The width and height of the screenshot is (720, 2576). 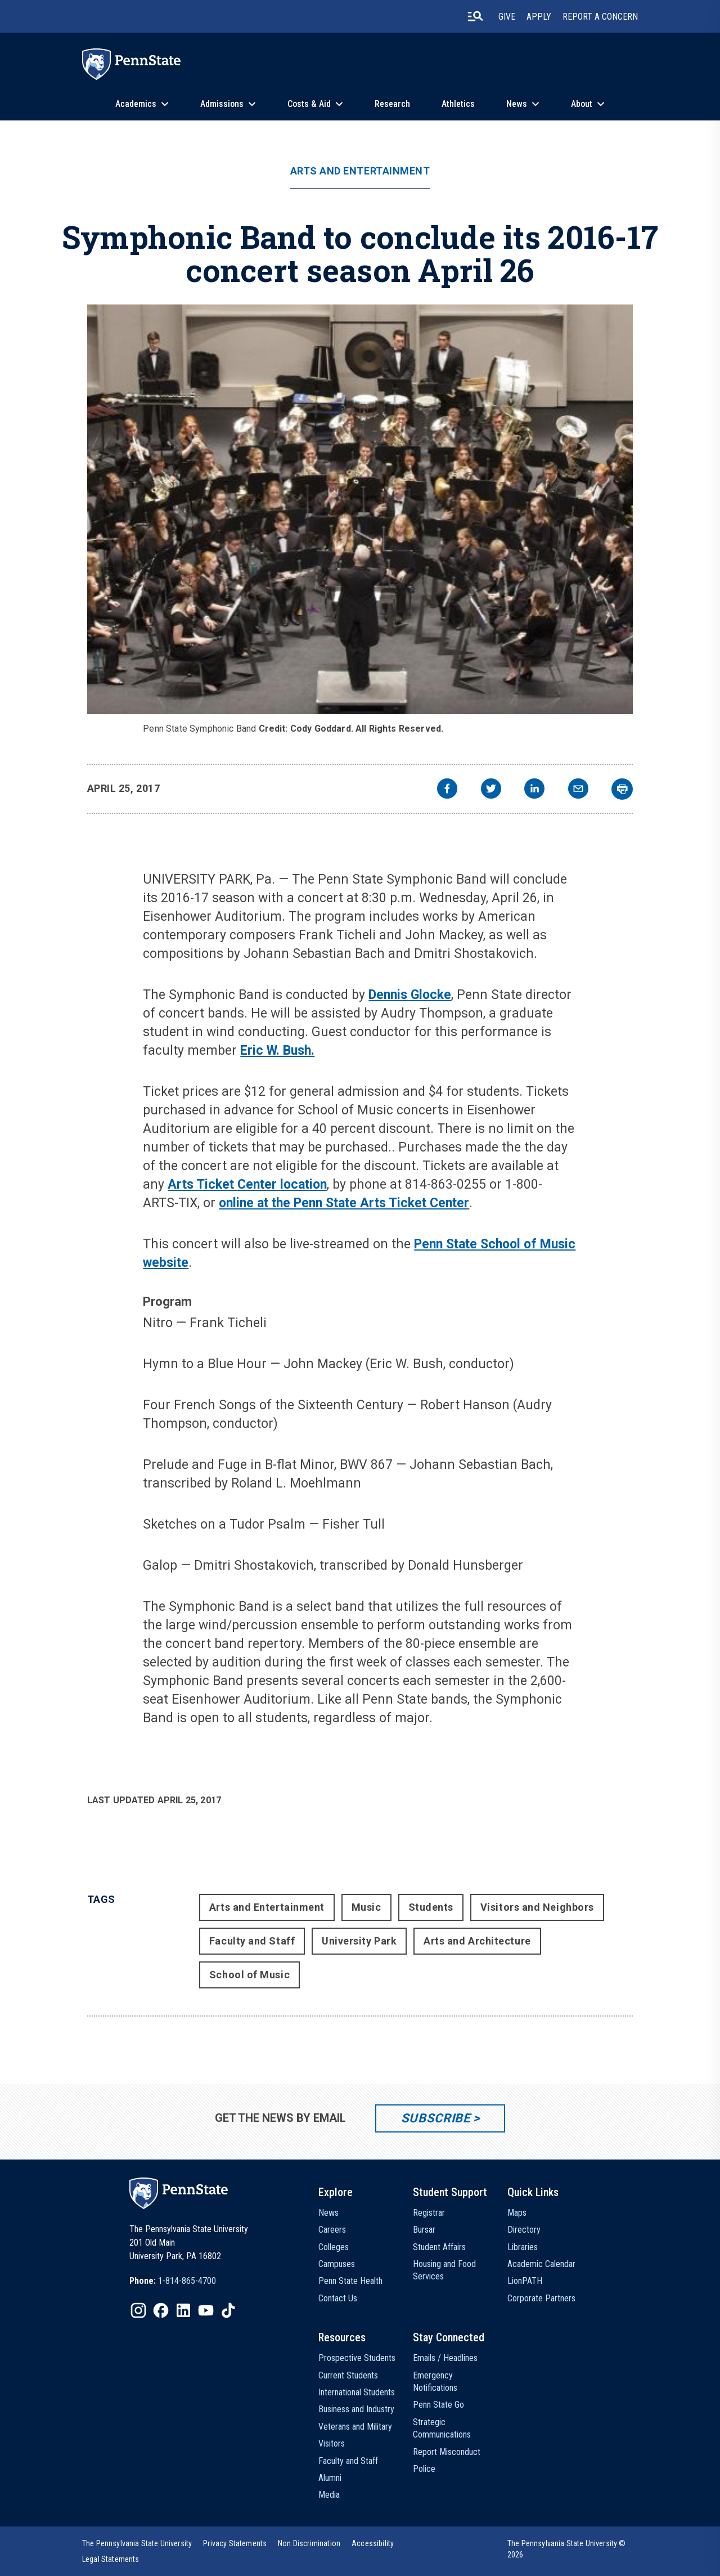 I want to click on Athletics, so click(x=458, y=103).